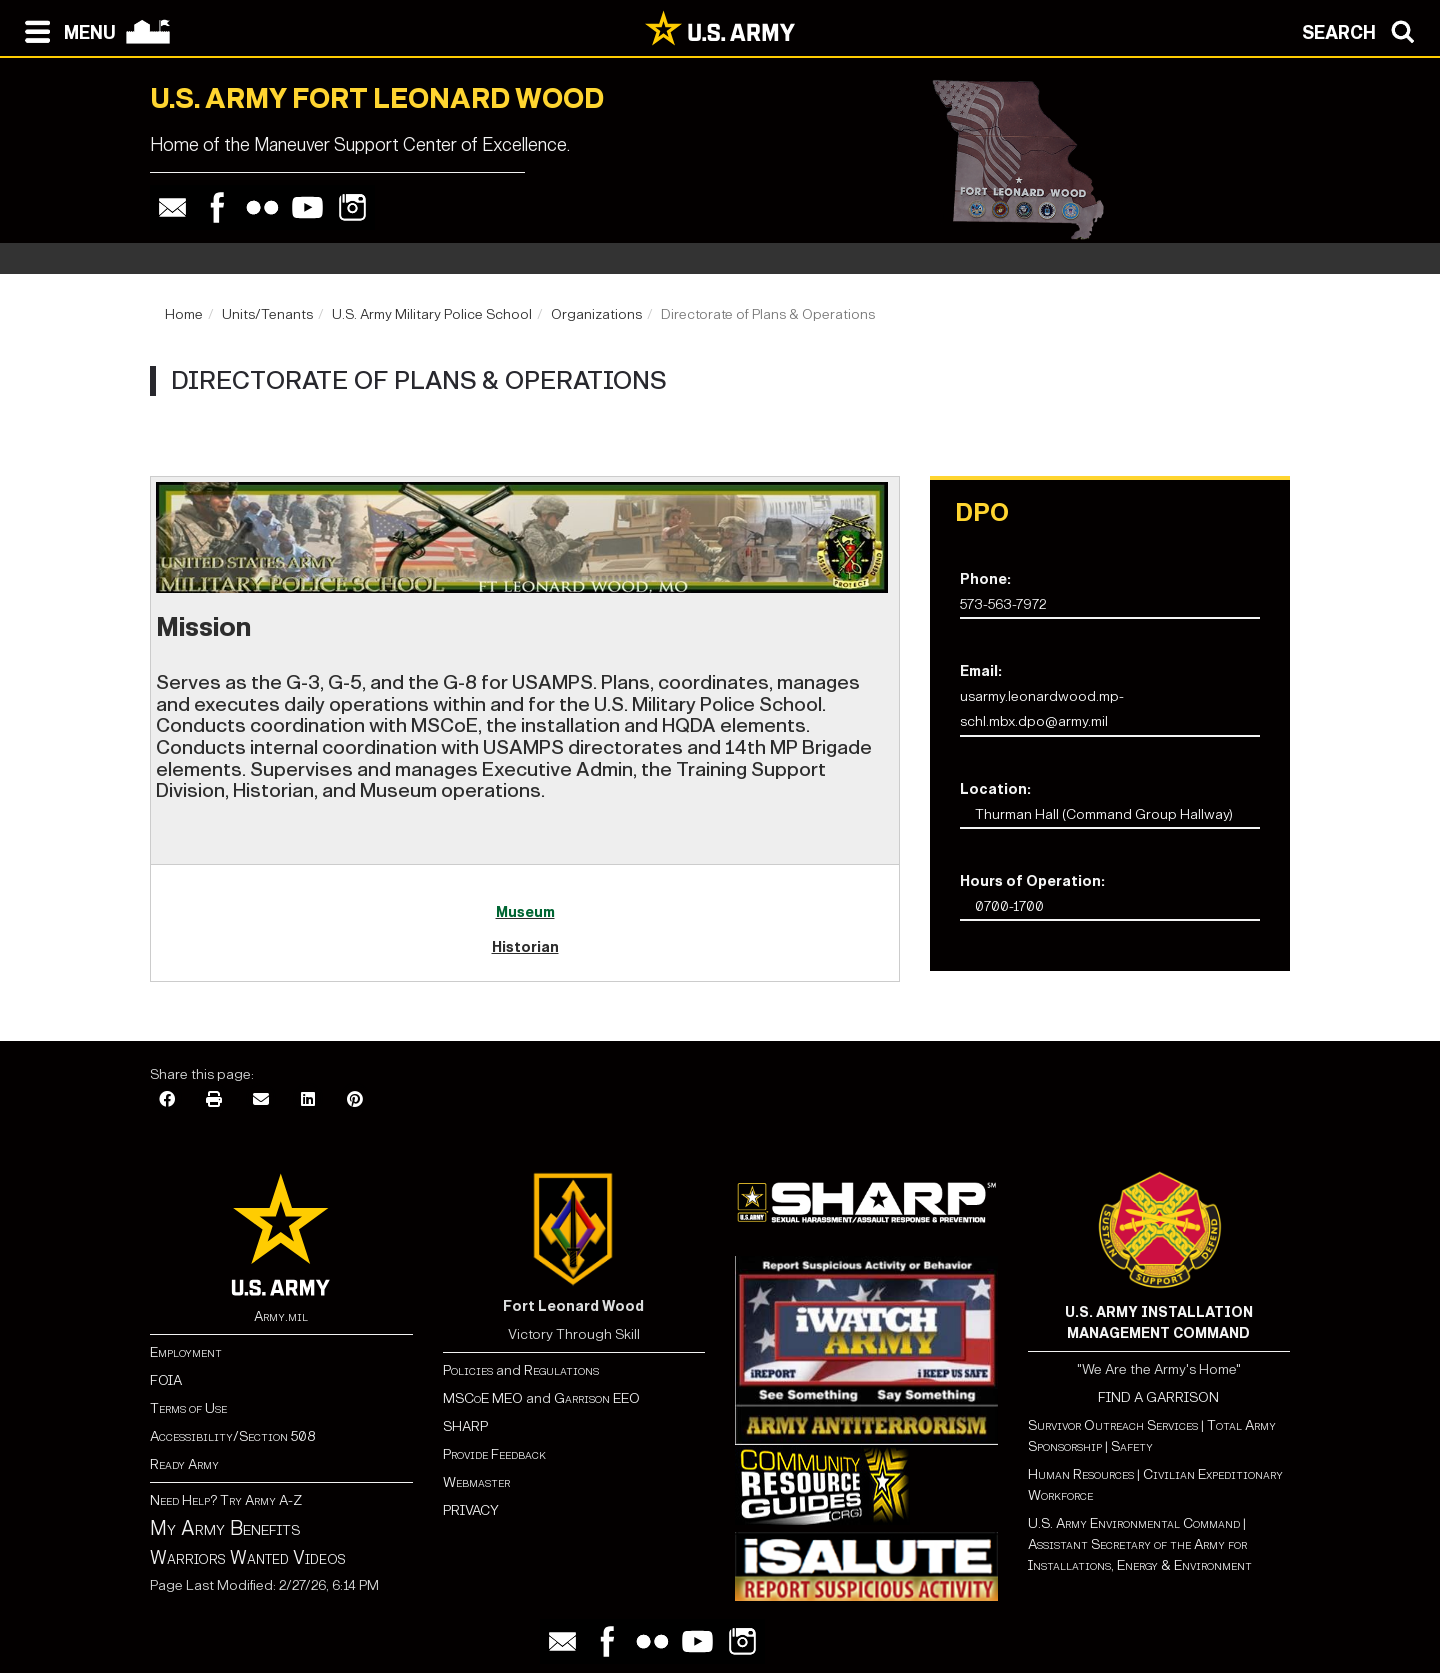  Describe the element at coordinates (261, 1100) in the screenshot. I see `[Email]` at that location.